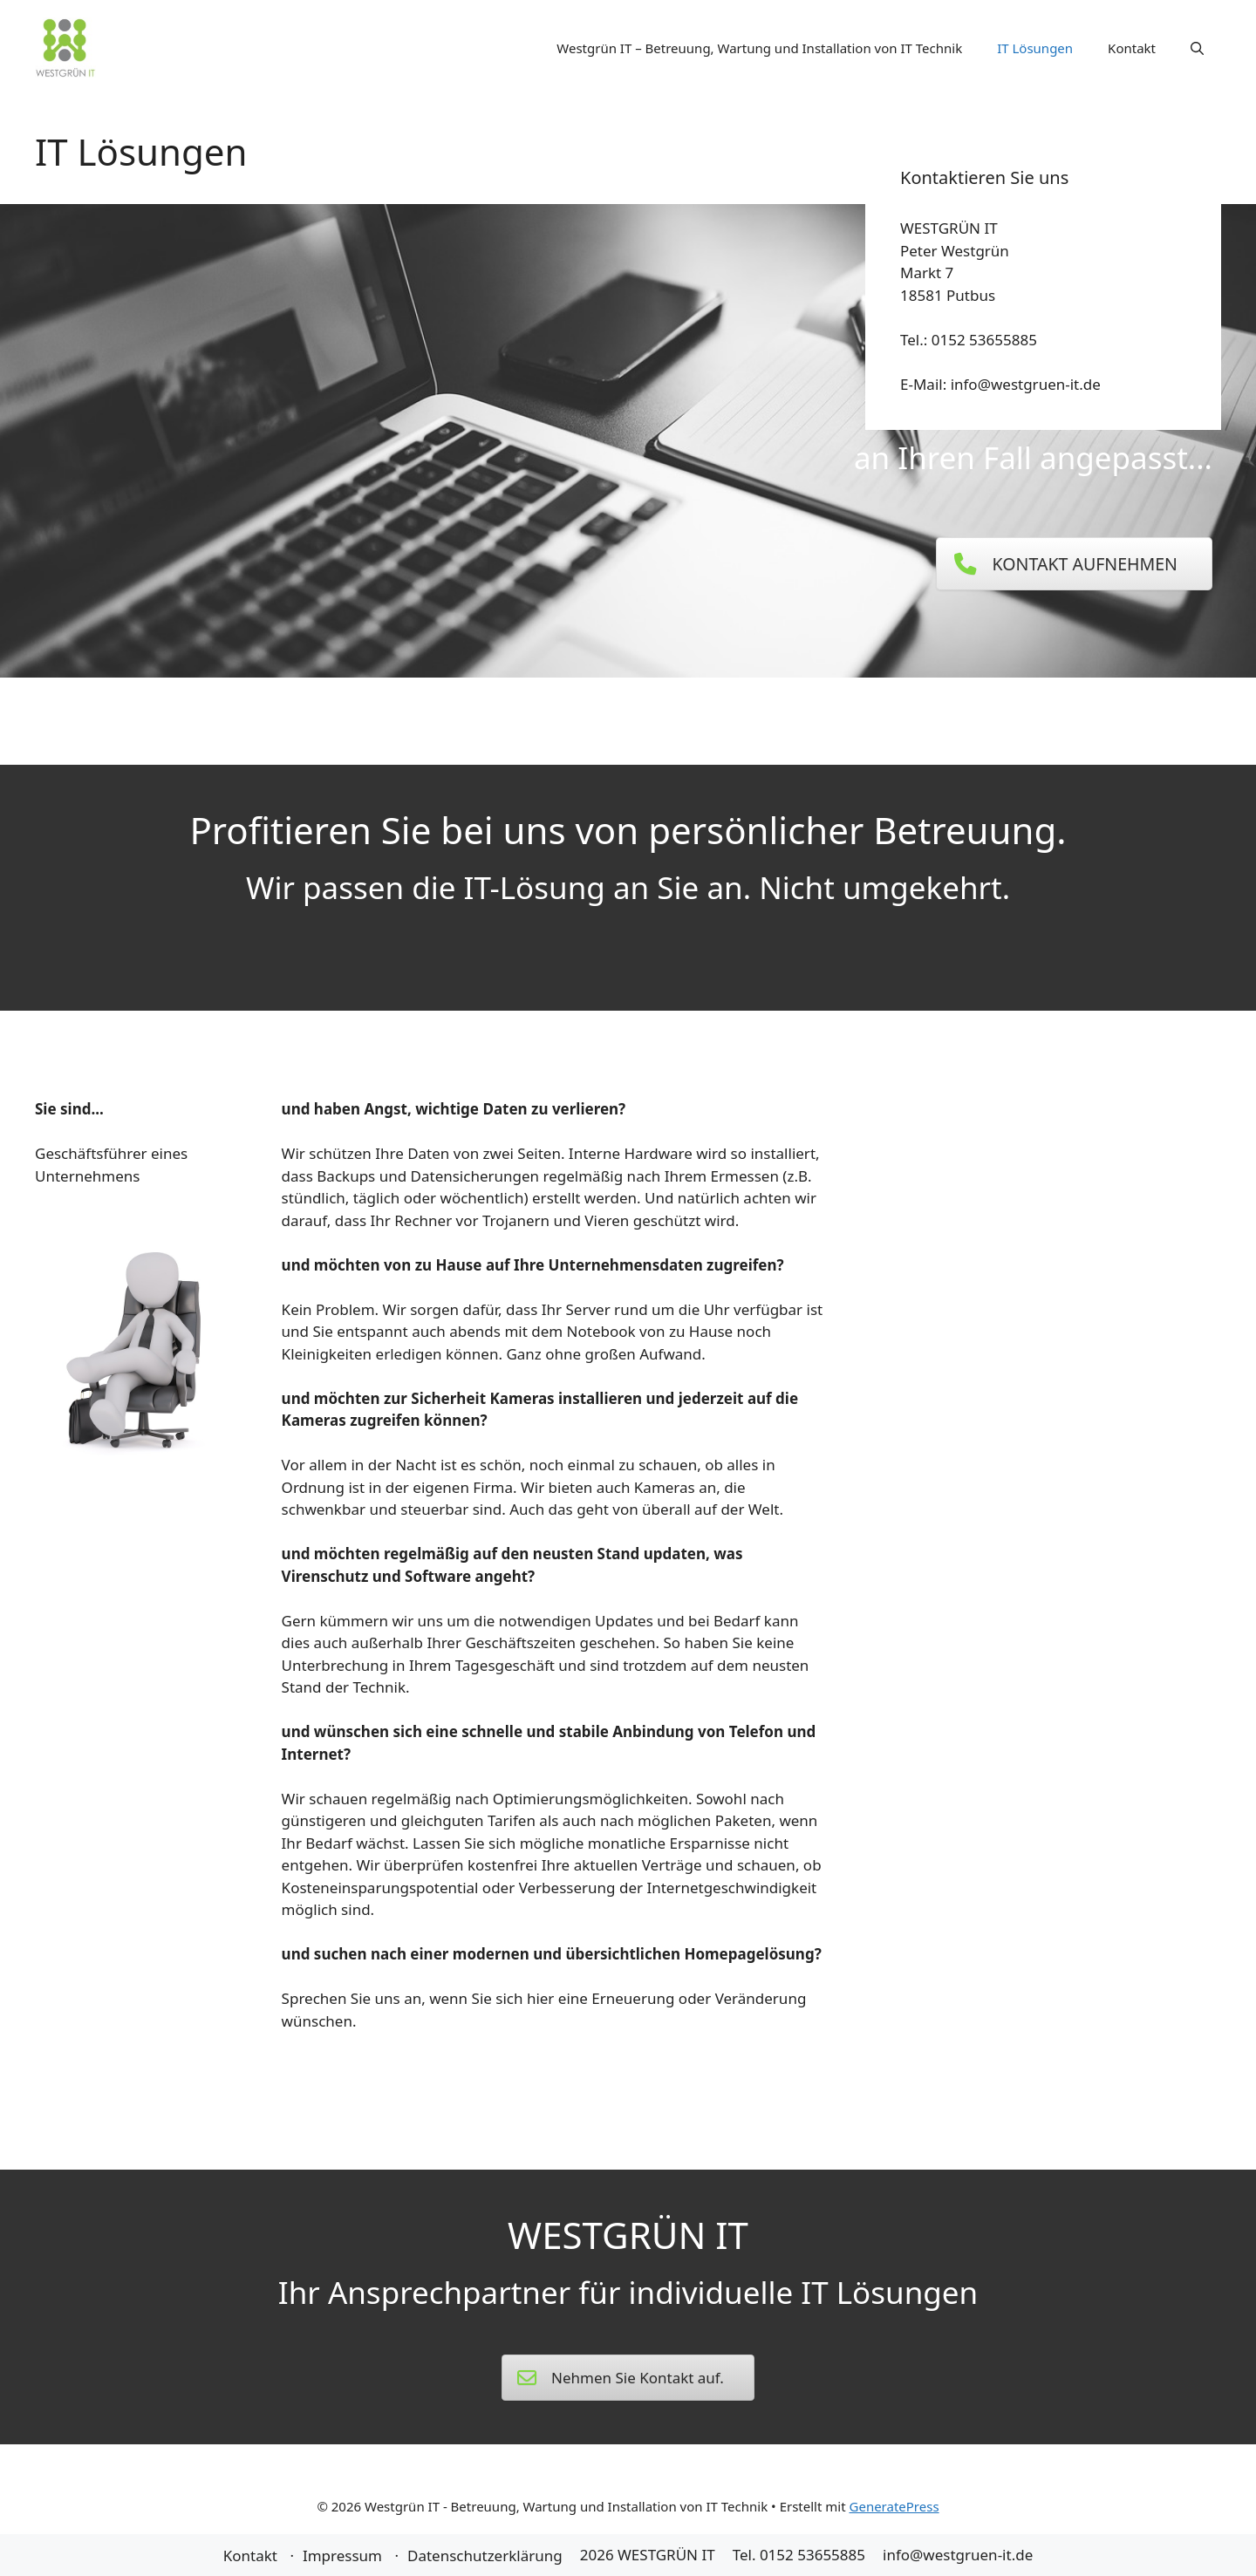 Image resolution: width=1256 pixels, height=2576 pixels. I want to click on Datenschutzerklärung, so click(485, 2555).